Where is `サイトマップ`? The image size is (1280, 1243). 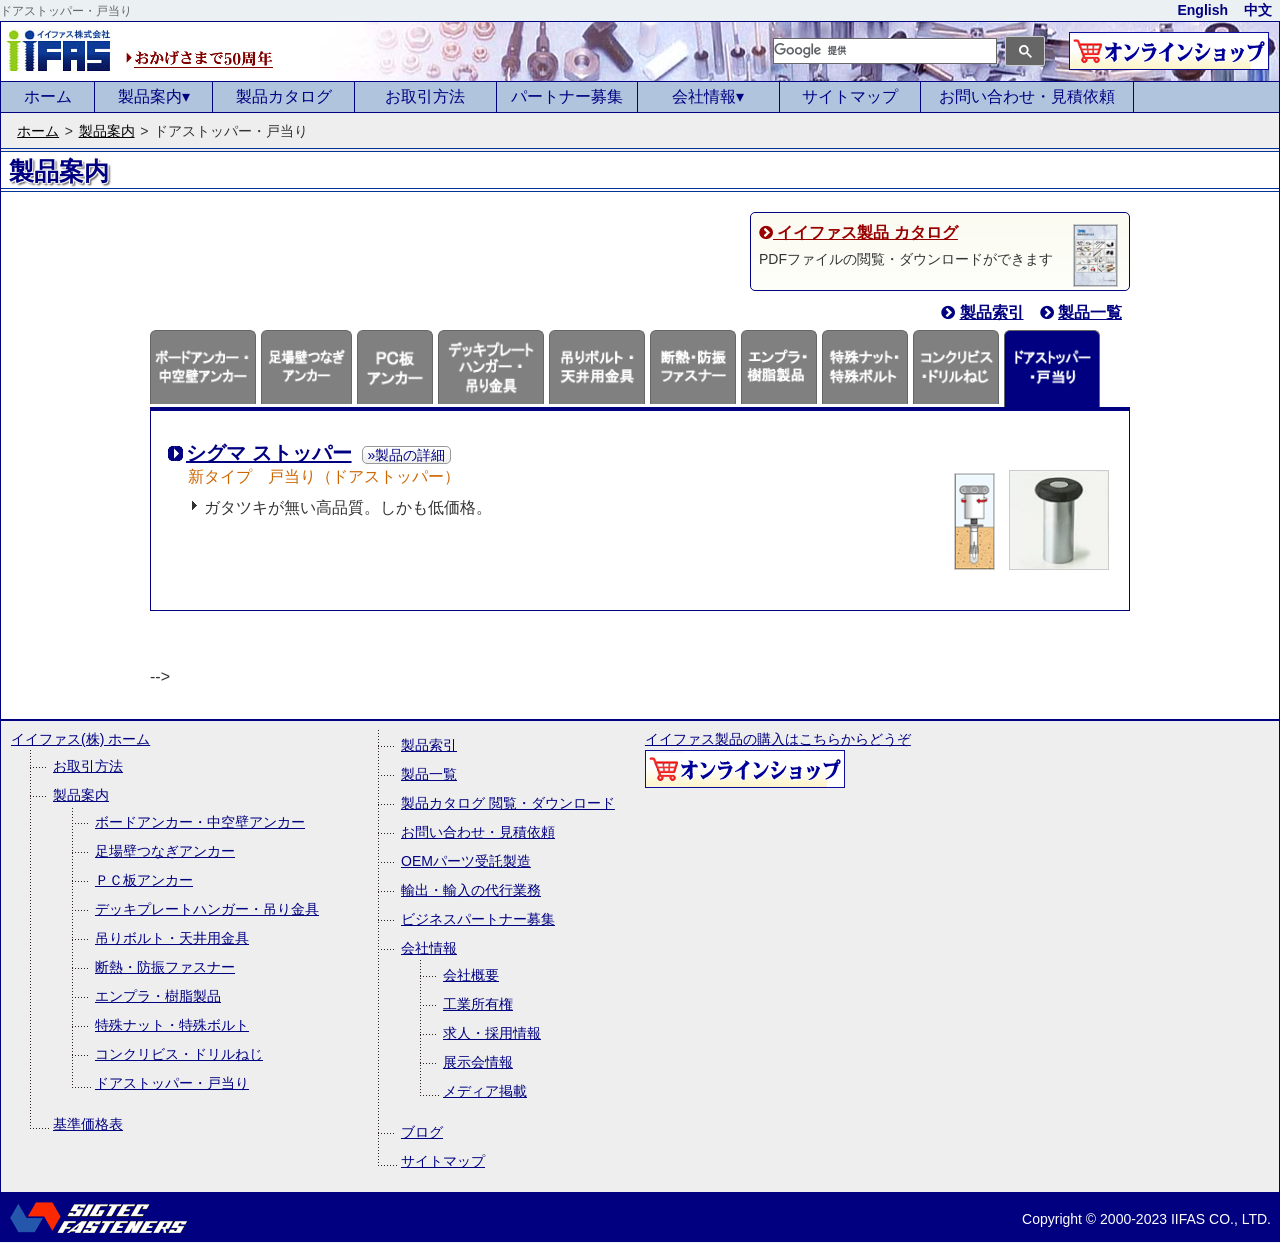
サイトマップ is located at coordinates (850, 96).